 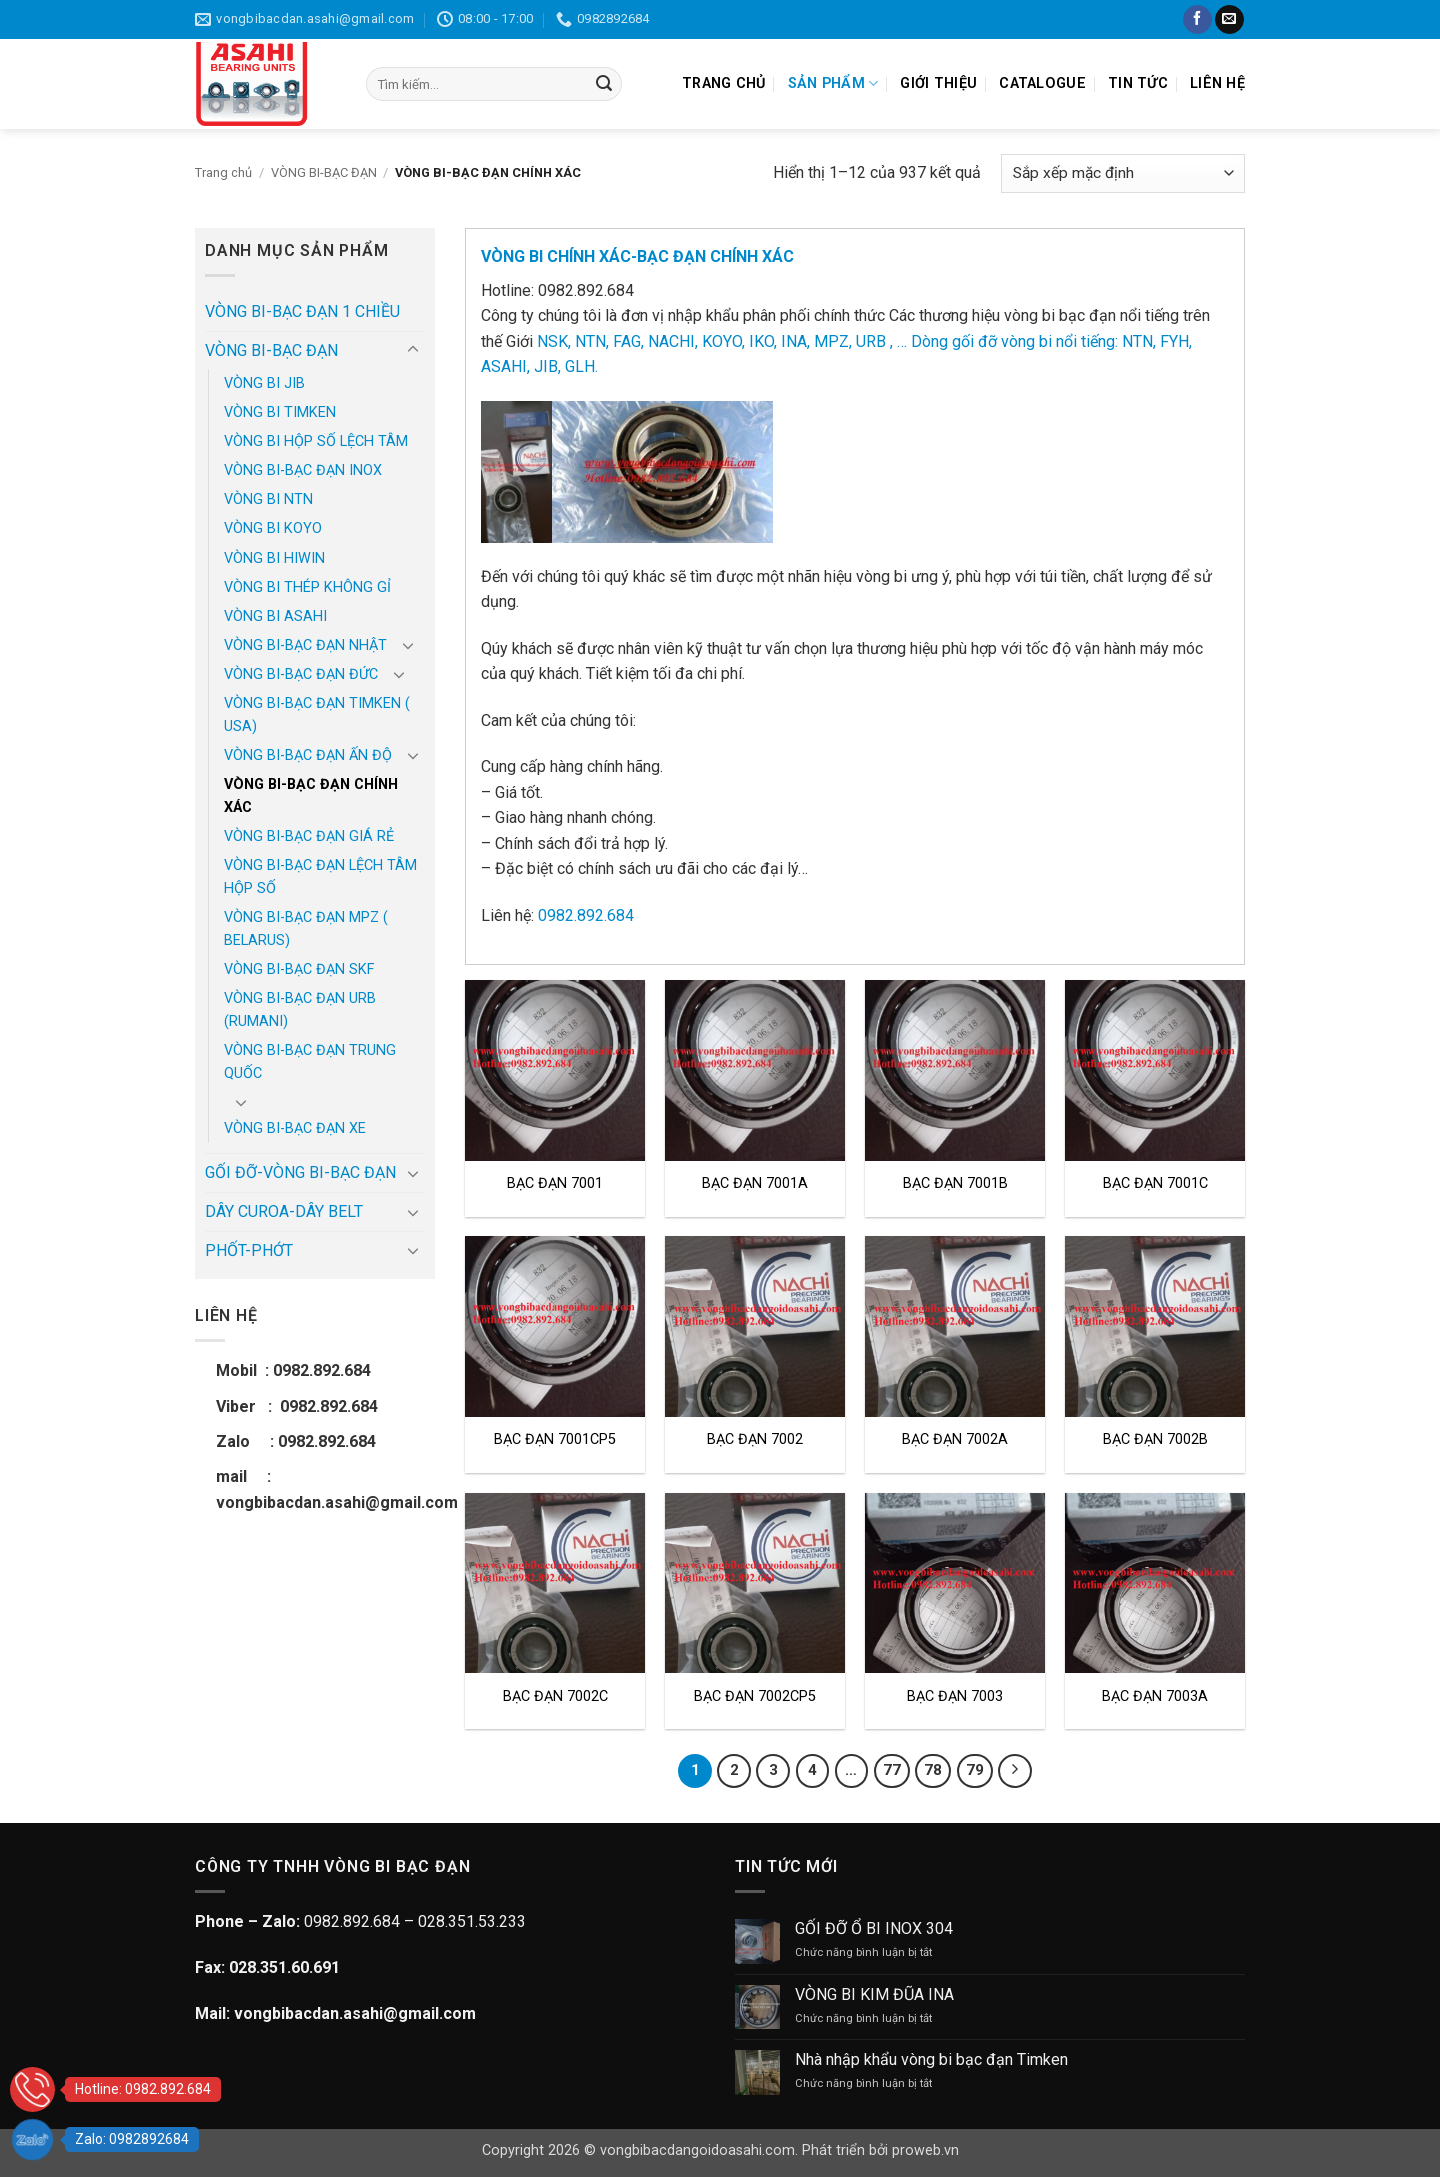 I want to click on [Theo dõi trên Facebook], so click(x=1197, y=20).